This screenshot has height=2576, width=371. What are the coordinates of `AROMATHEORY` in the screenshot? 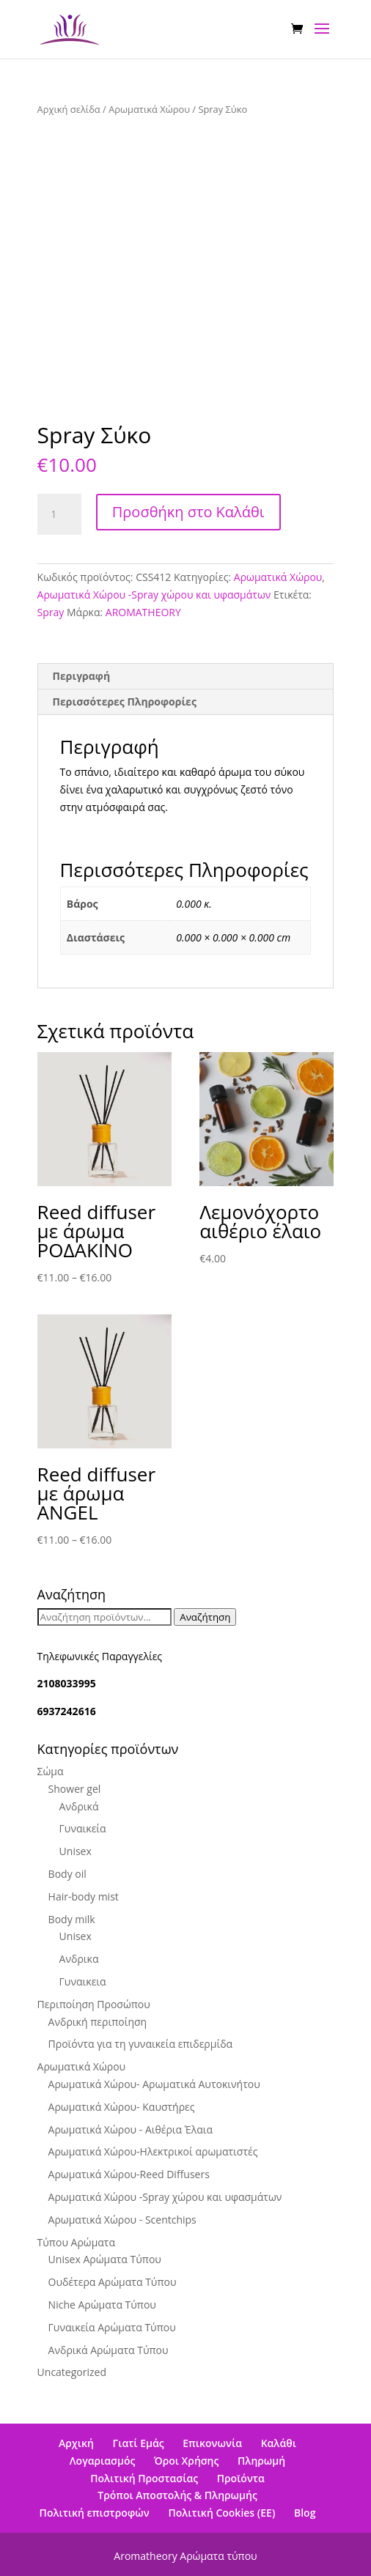 It's located at (143, 612).